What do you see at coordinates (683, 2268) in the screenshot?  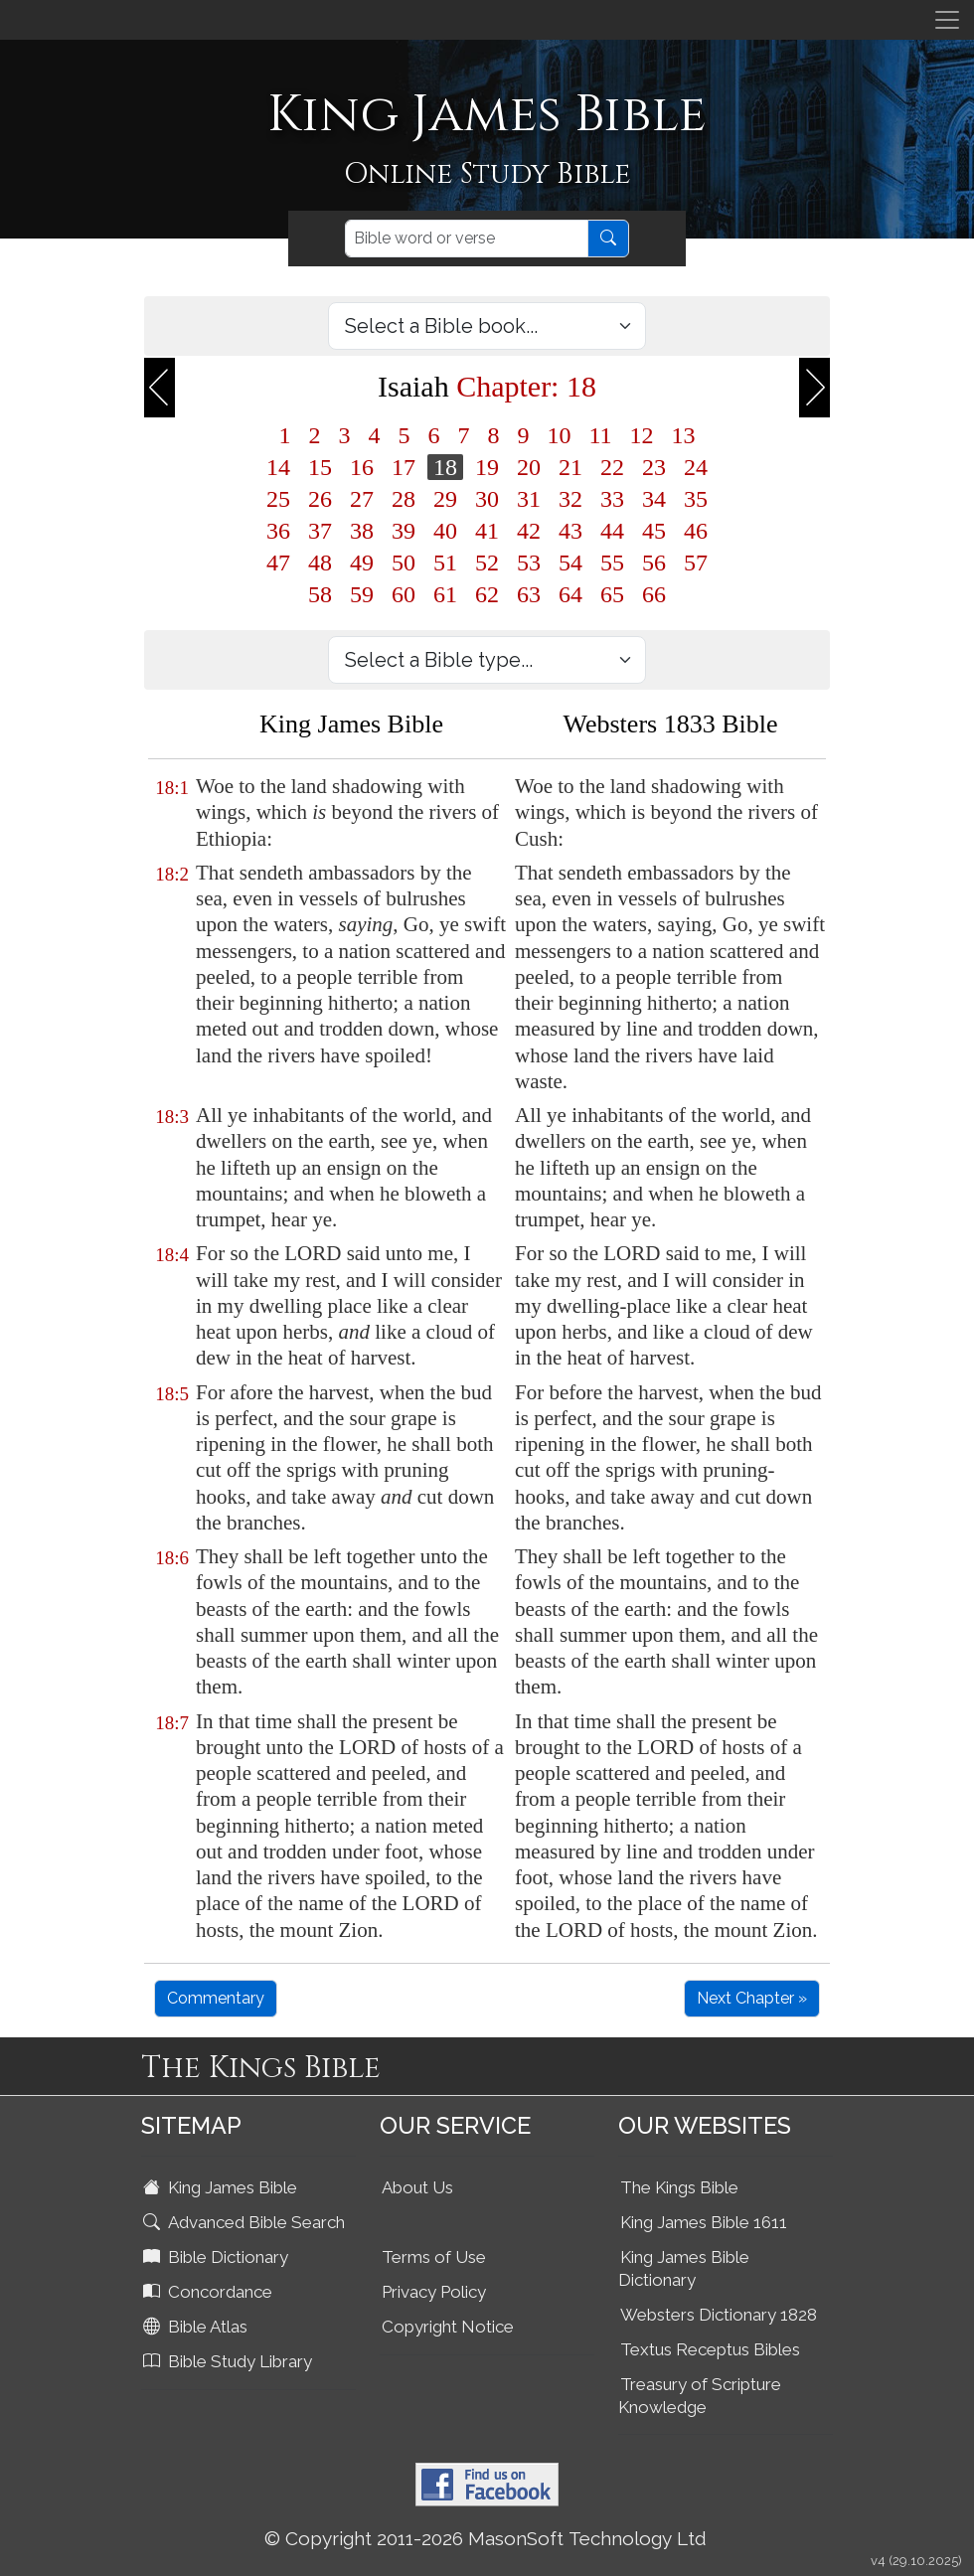 I see `King James Bible Dictionary` at bounding box center [683, 2268].